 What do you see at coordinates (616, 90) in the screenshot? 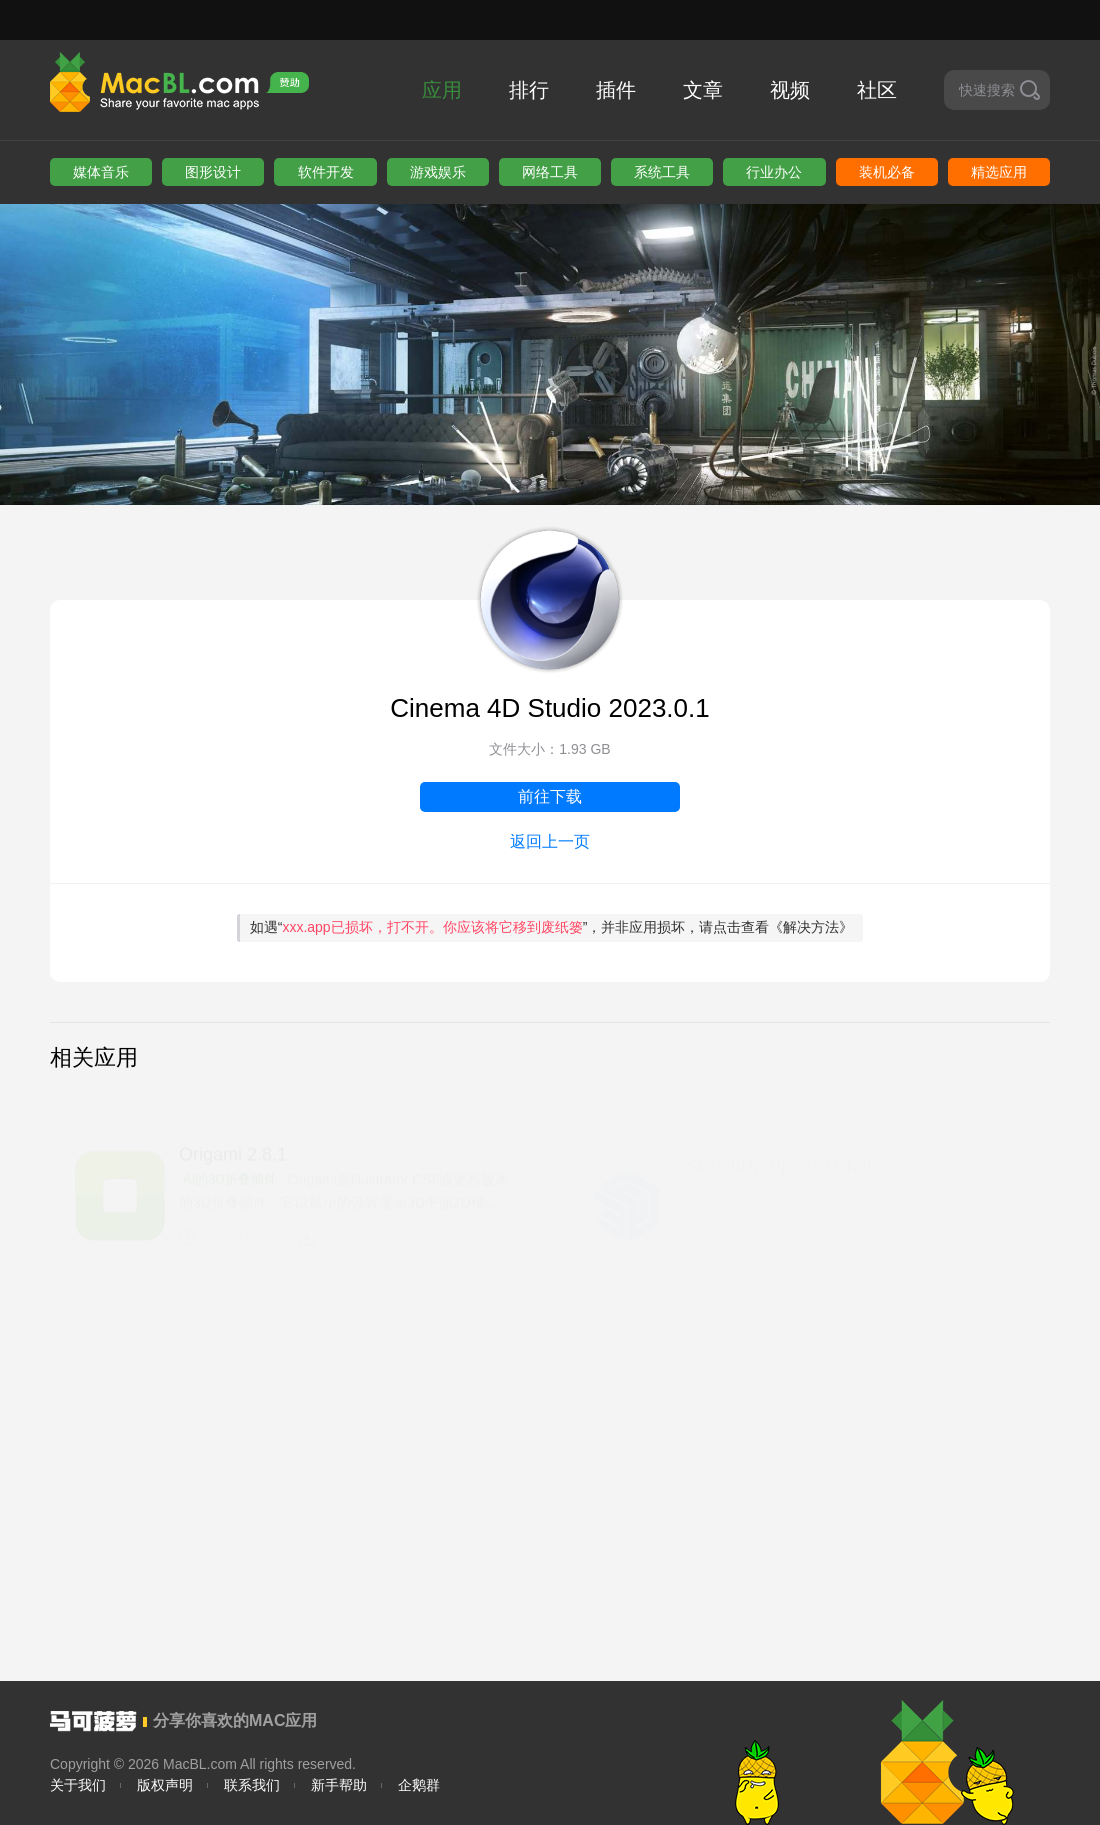
I see `插件` at bounding box center [616, 90].